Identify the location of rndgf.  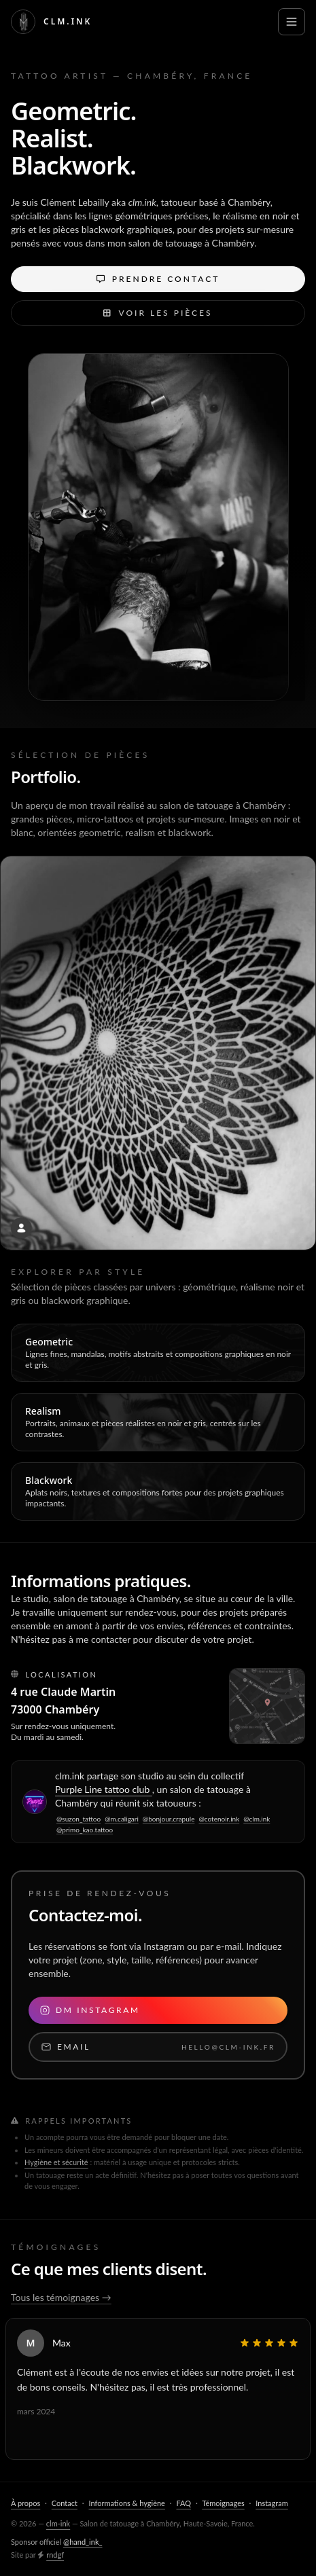
(55, 2554).